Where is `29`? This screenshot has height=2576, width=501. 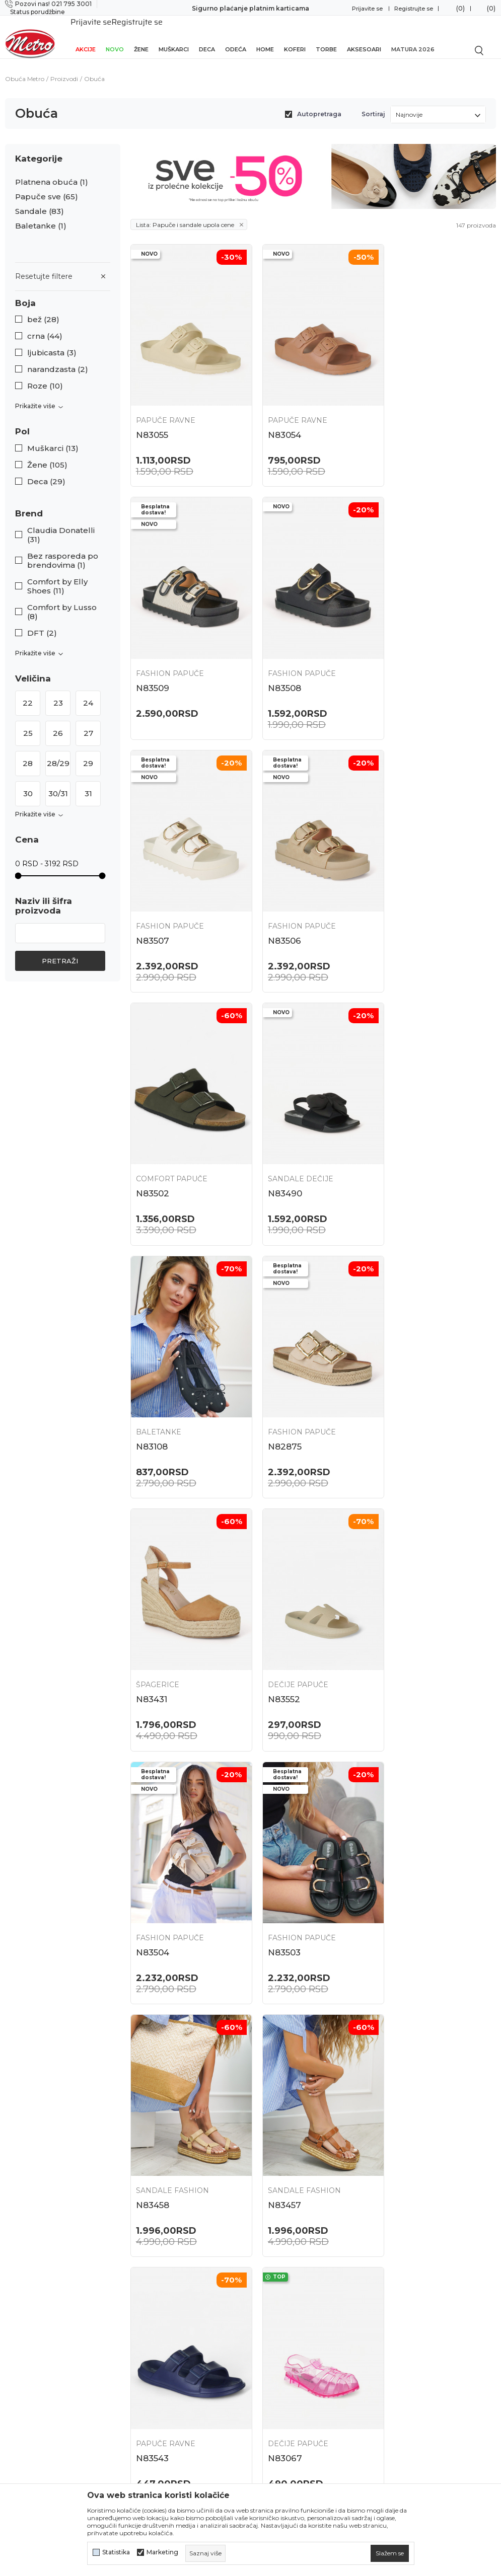
29 is located at coordinates (88, 752).